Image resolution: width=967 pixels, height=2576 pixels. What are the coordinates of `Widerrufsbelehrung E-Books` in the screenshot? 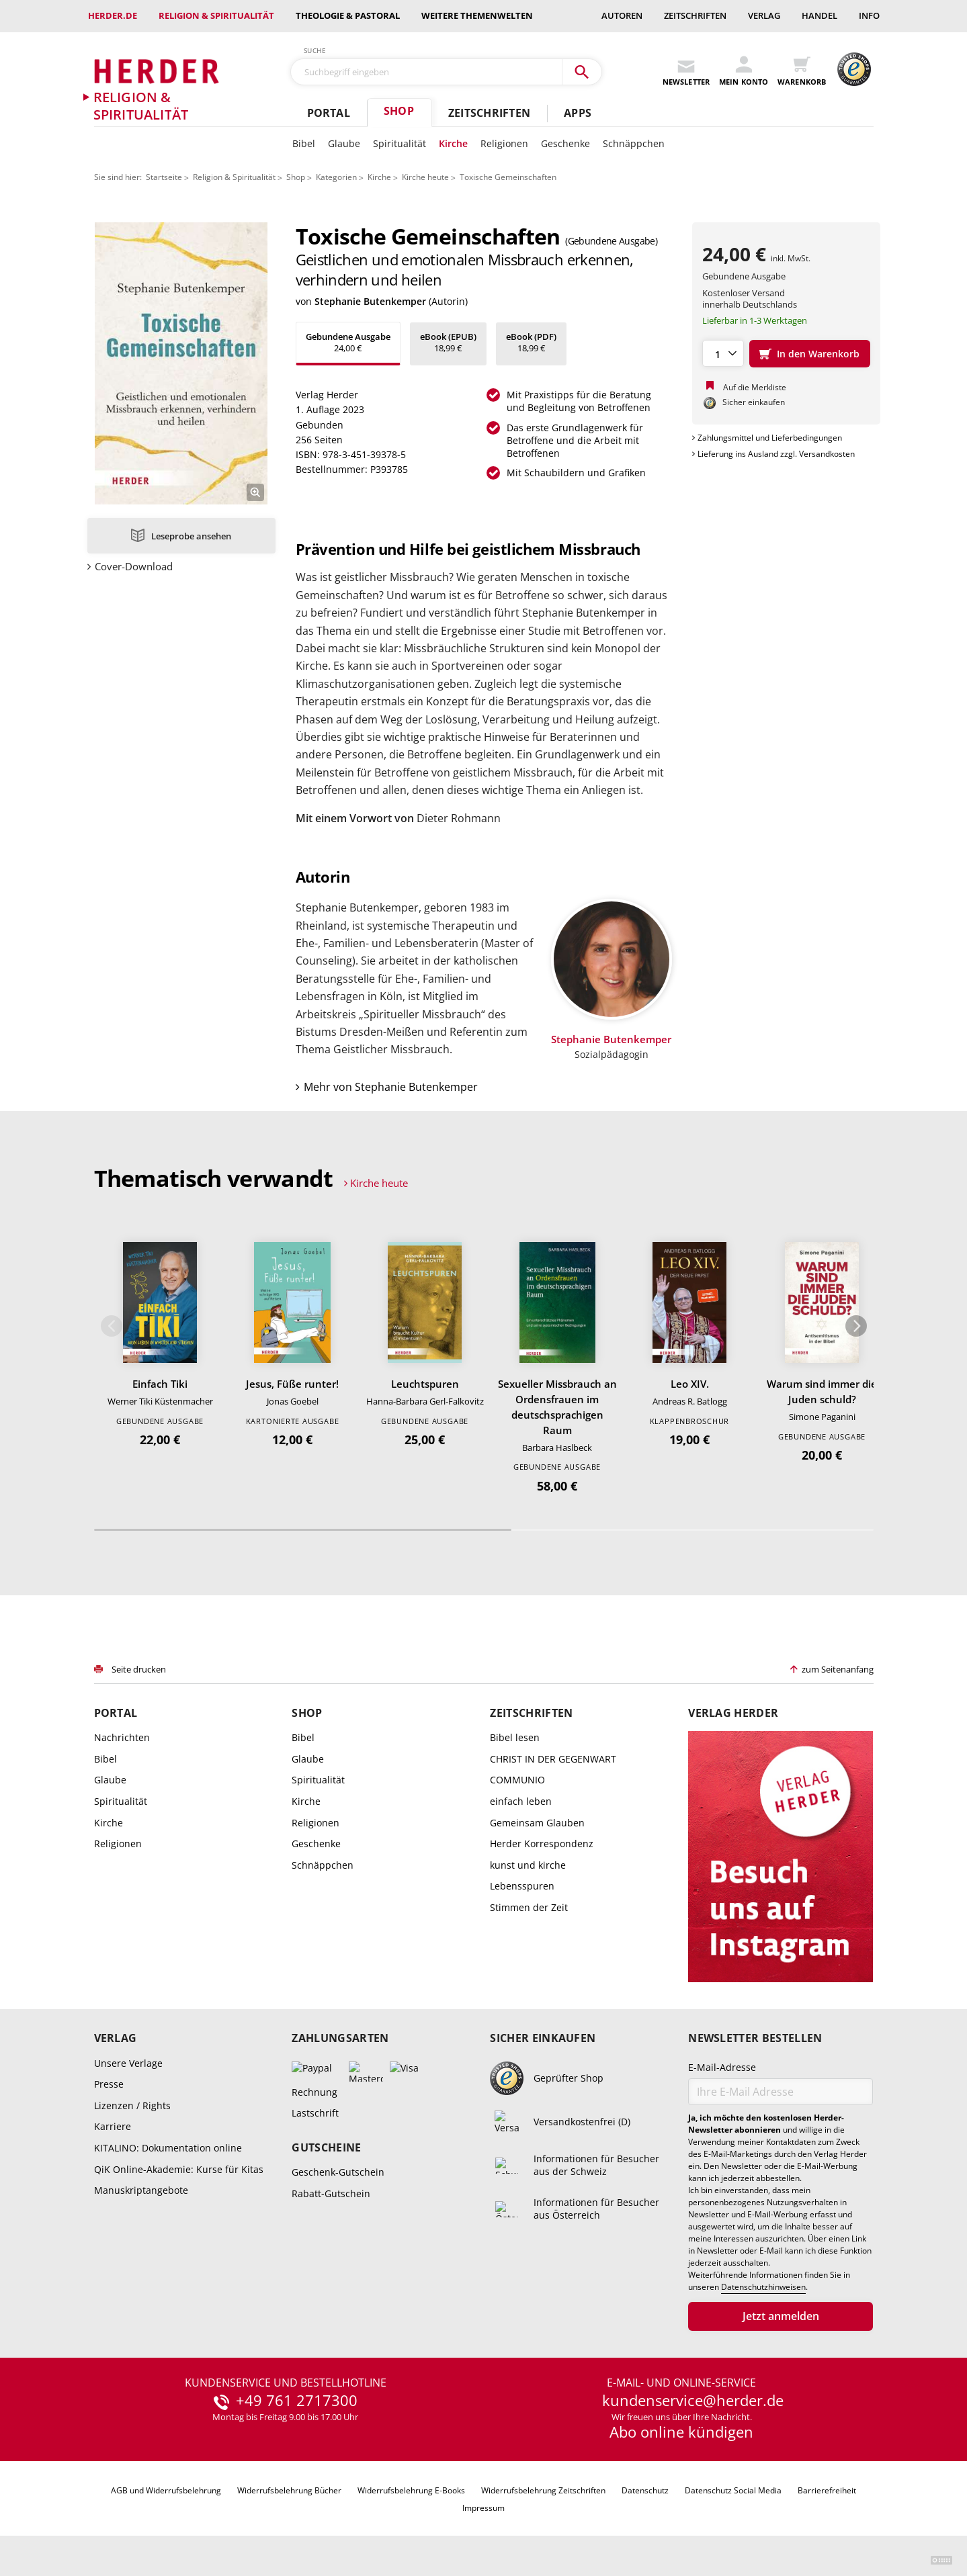 It's located at (411, 2490).